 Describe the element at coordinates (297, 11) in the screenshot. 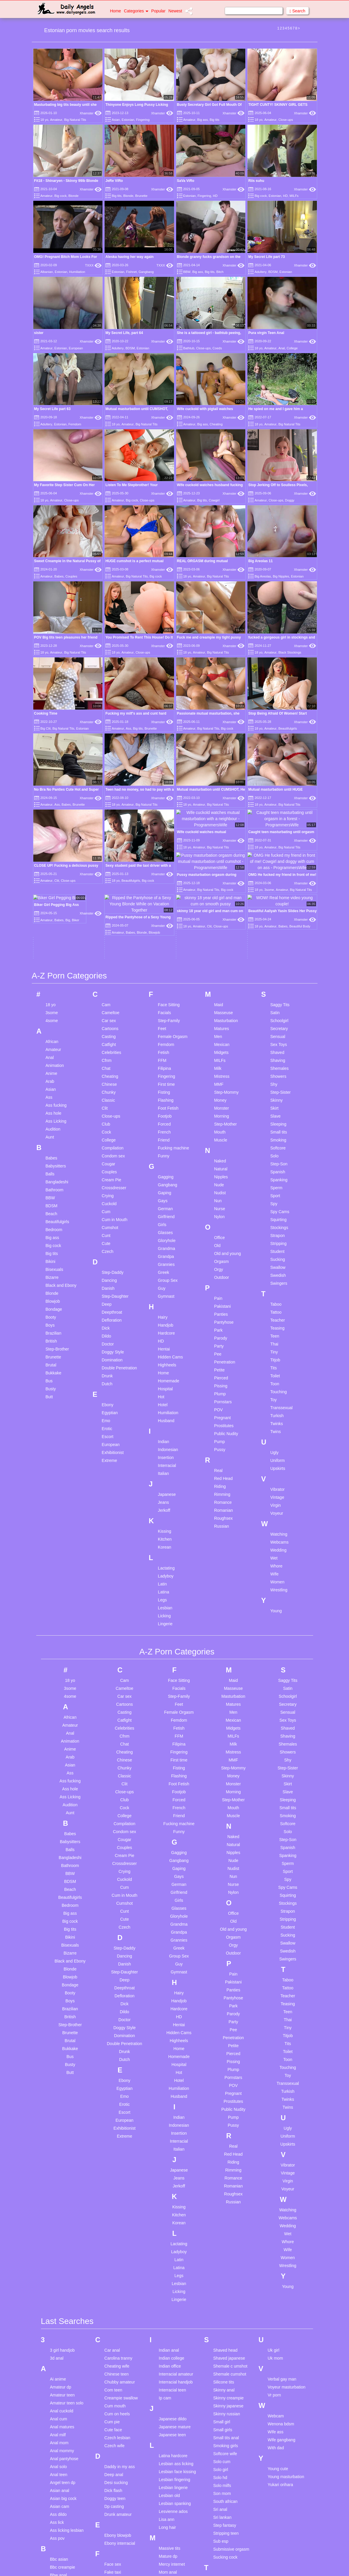

I see `Search` at that location.